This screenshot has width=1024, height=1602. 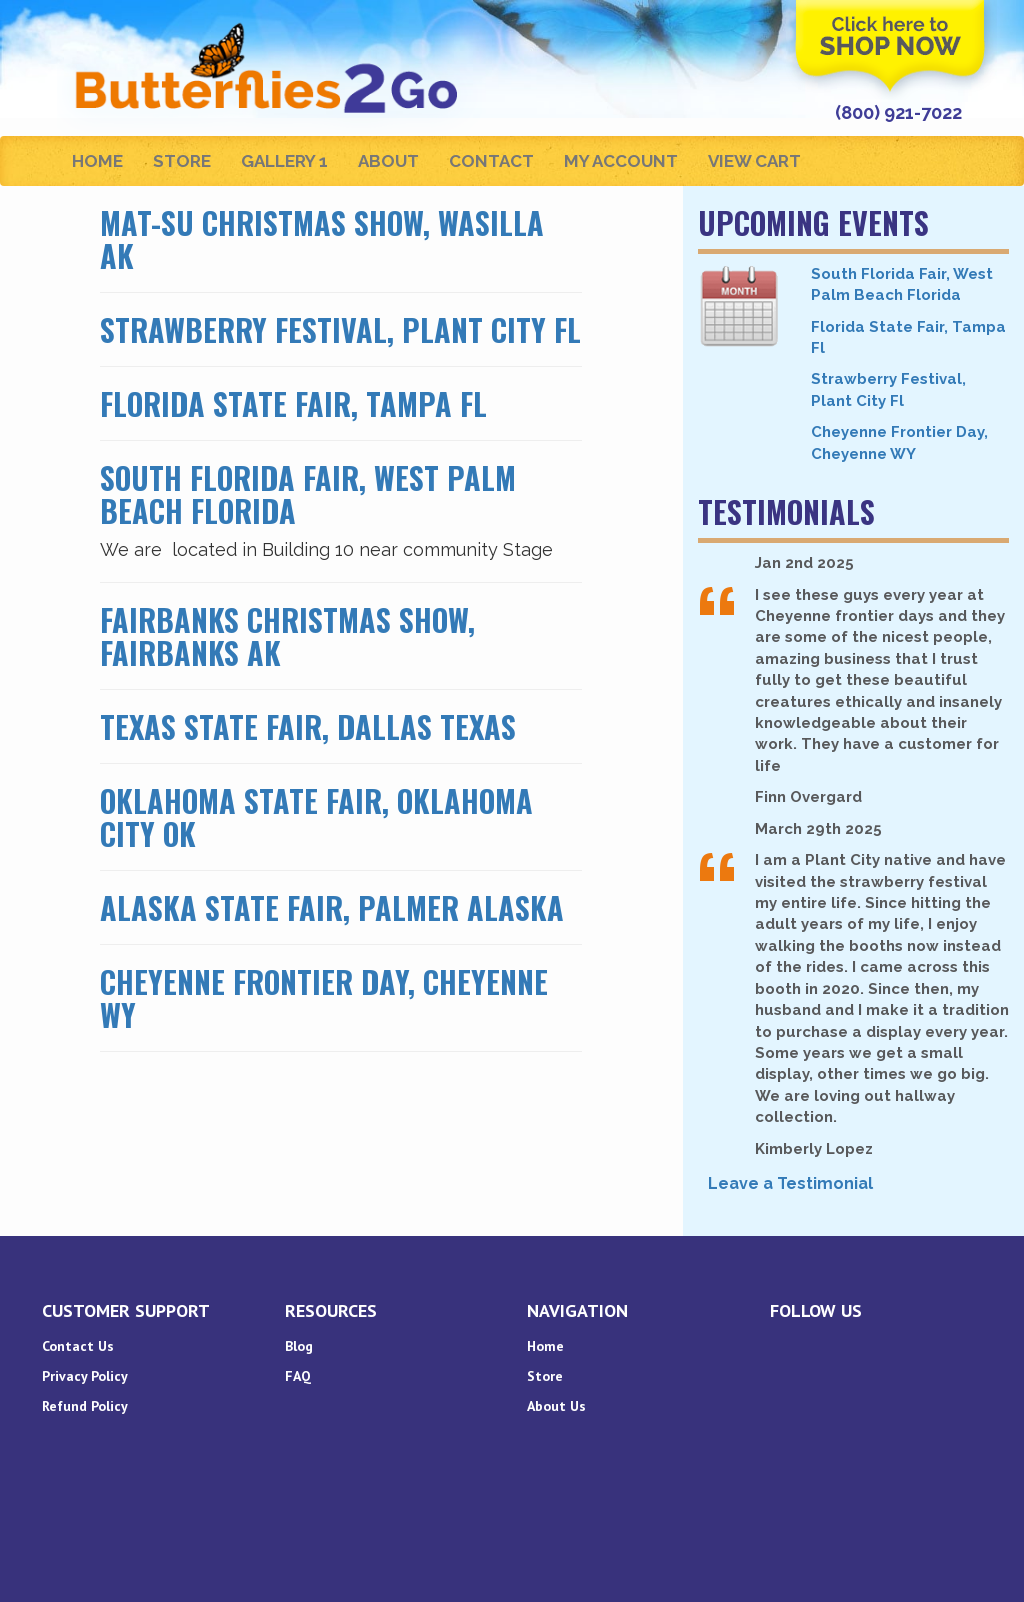 What do you see at coordinates (182, 161) in the screenshot?
I see `Store` at bounding box center [182, 161].